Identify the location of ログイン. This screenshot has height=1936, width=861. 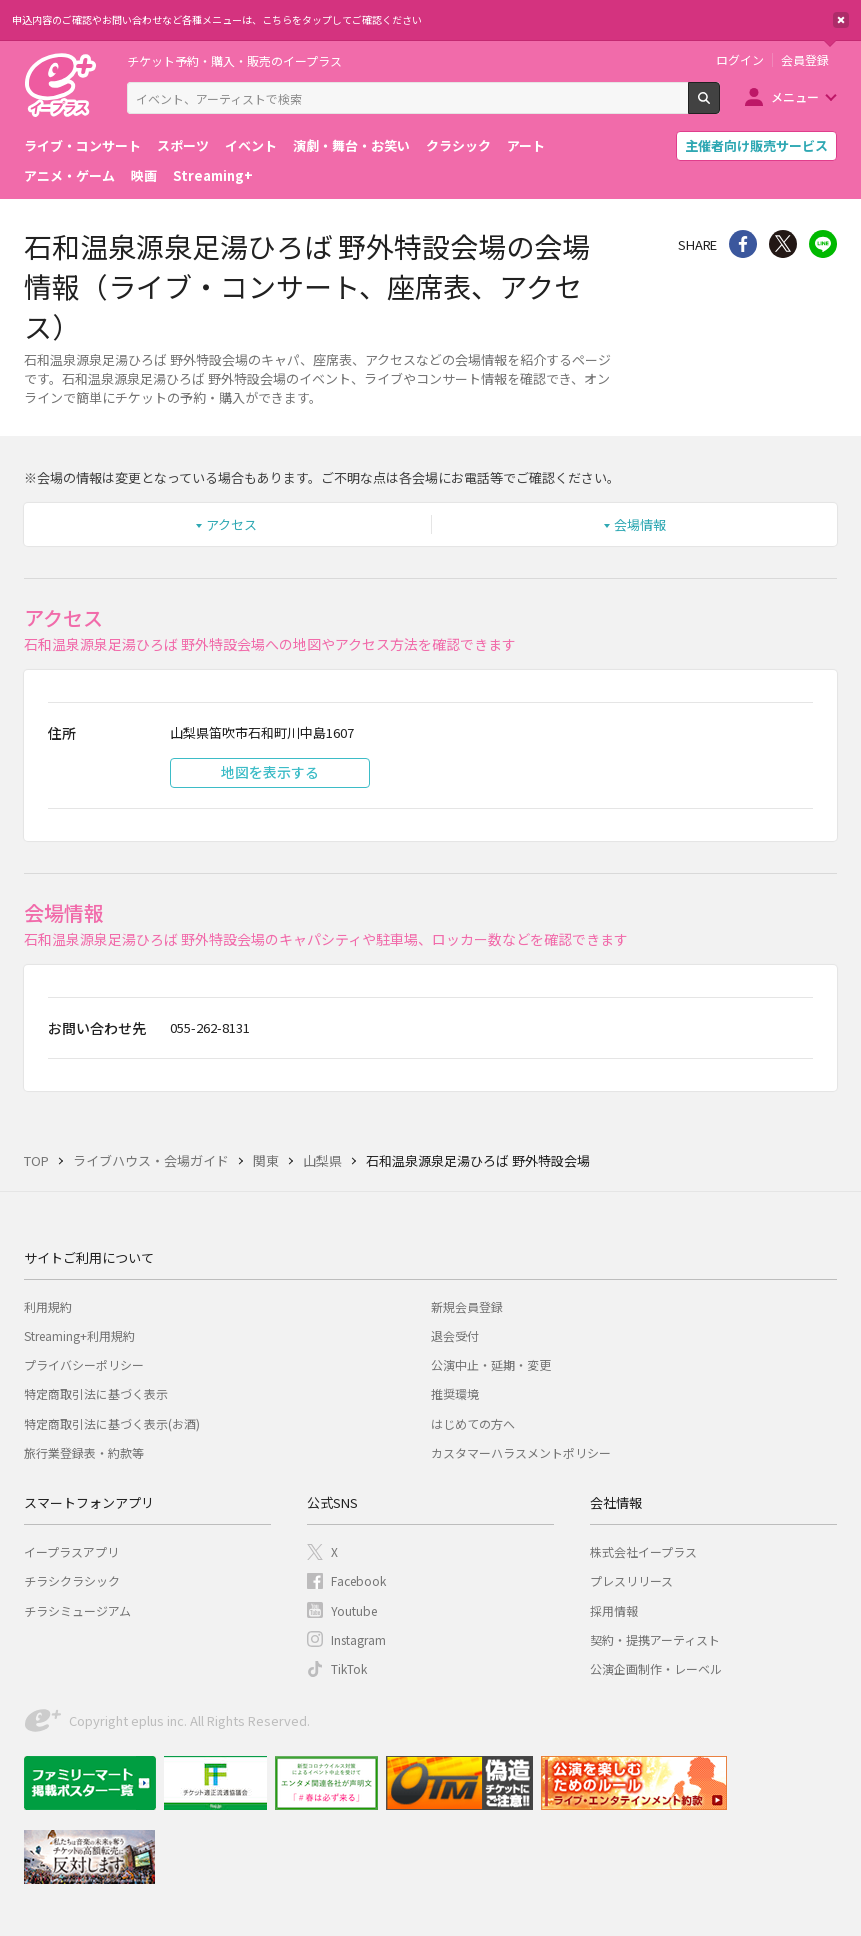
(740, 60).